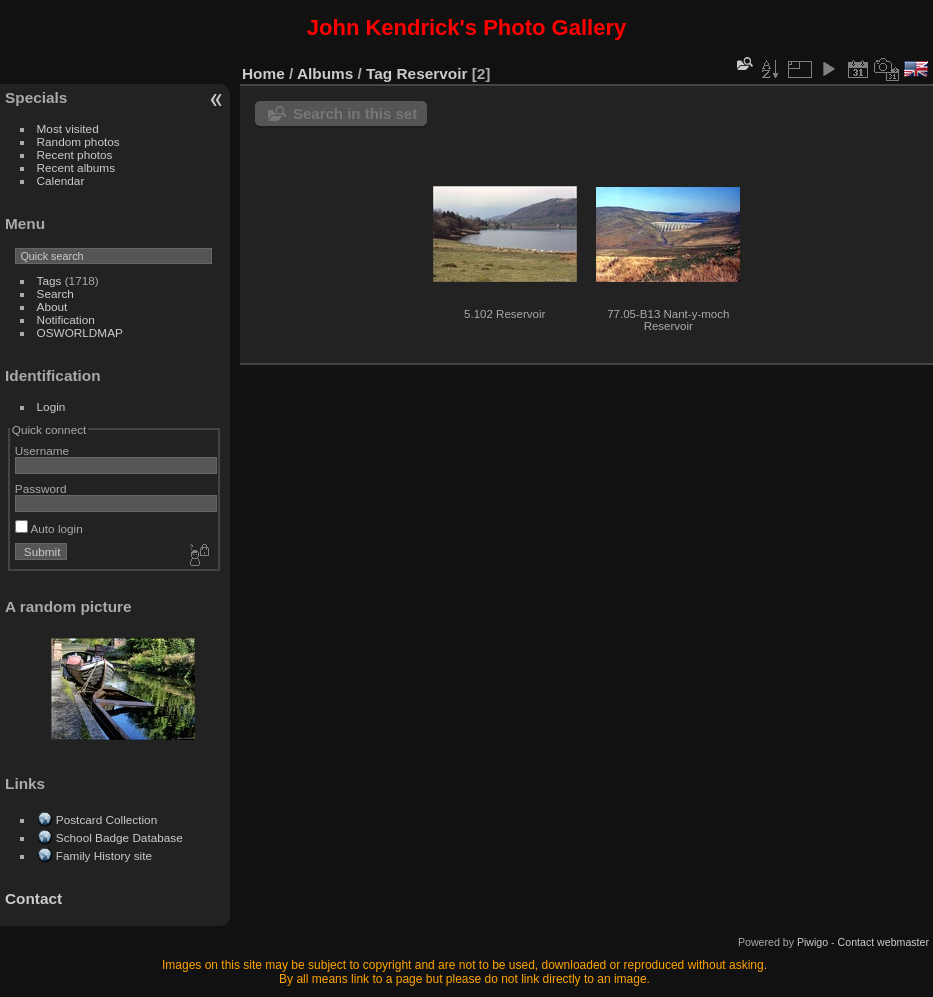 The height and width of the screenshot is (997, 933). What do you see at coordinates (812, 942) in the screenshot?
I see `Piwigo` at bounding box center [812, 942].